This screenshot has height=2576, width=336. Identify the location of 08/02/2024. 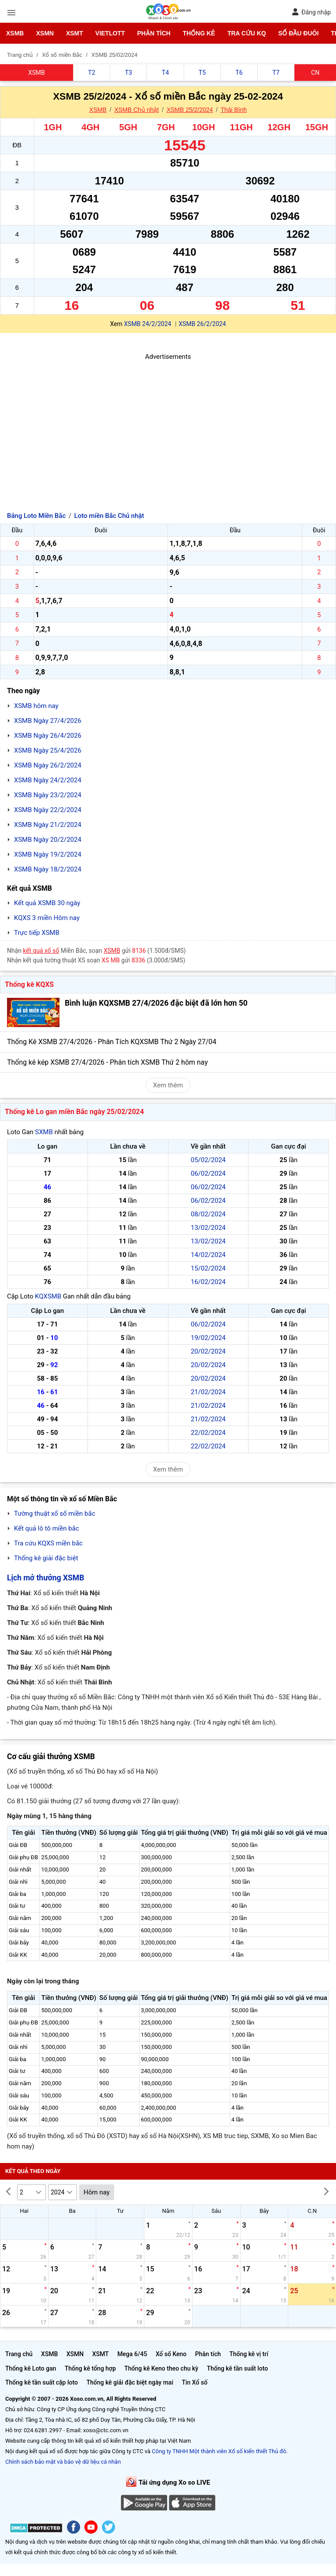
(208, 1214).